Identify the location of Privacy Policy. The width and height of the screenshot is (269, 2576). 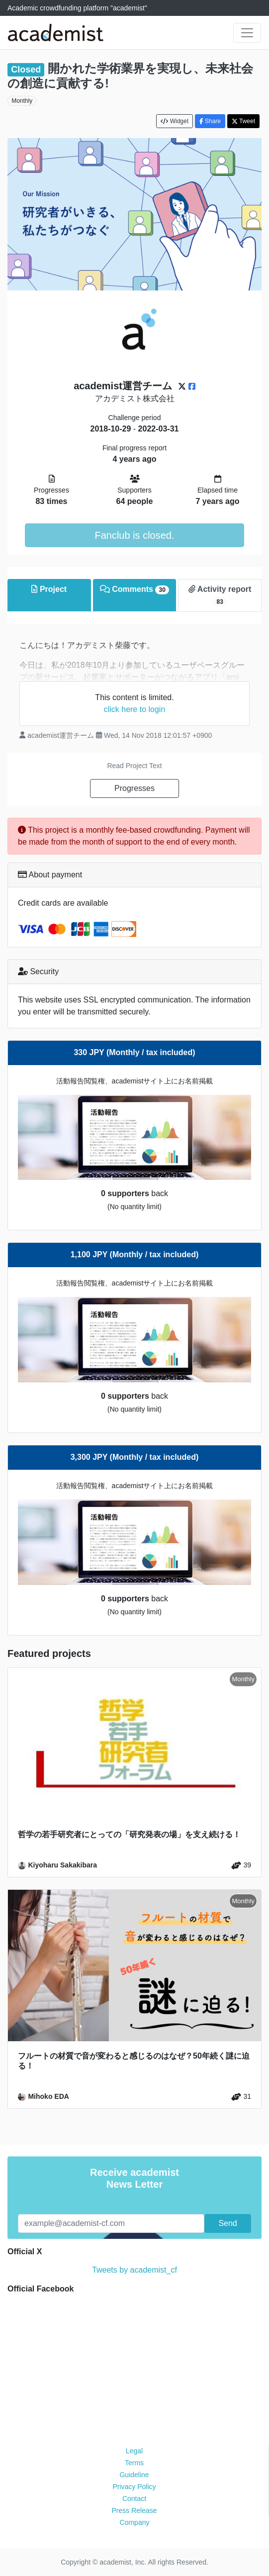
(134, 2487).